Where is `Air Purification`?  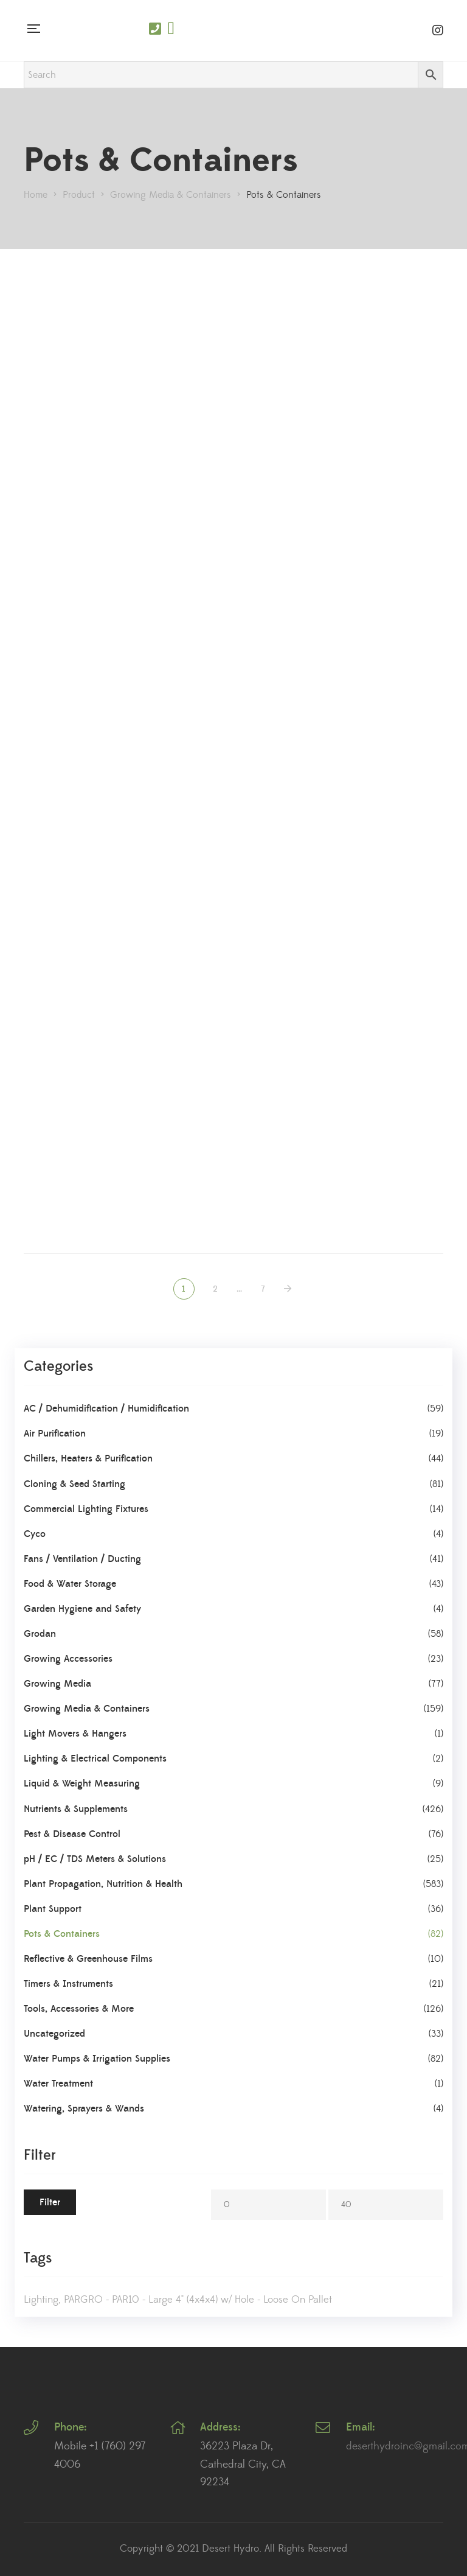
Air Purification is located at coordinates (55, 1433).